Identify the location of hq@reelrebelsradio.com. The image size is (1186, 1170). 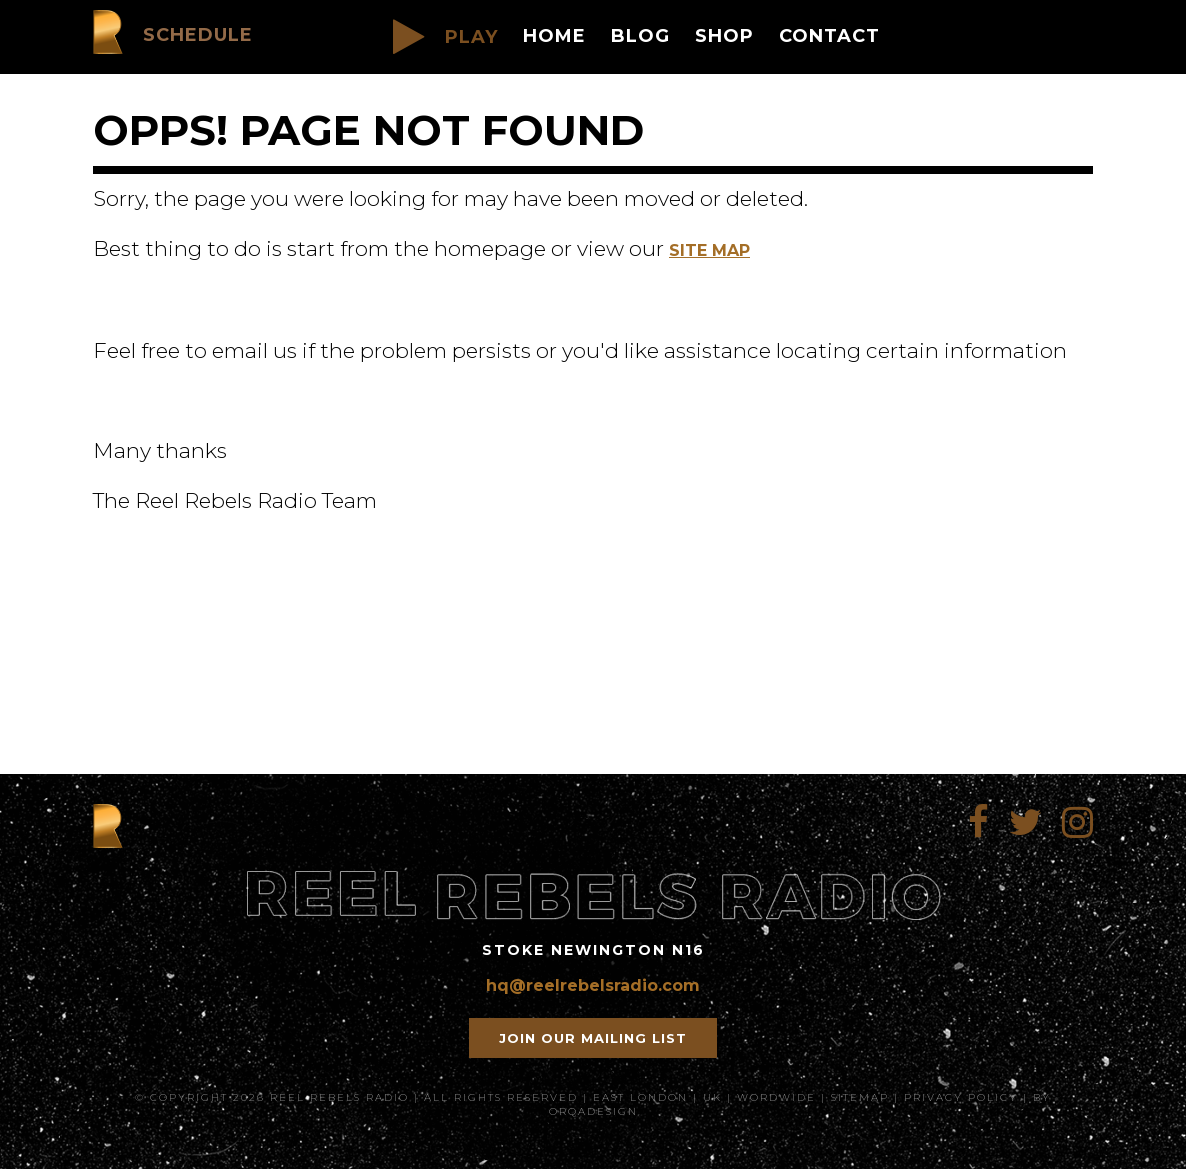
(593, 985).